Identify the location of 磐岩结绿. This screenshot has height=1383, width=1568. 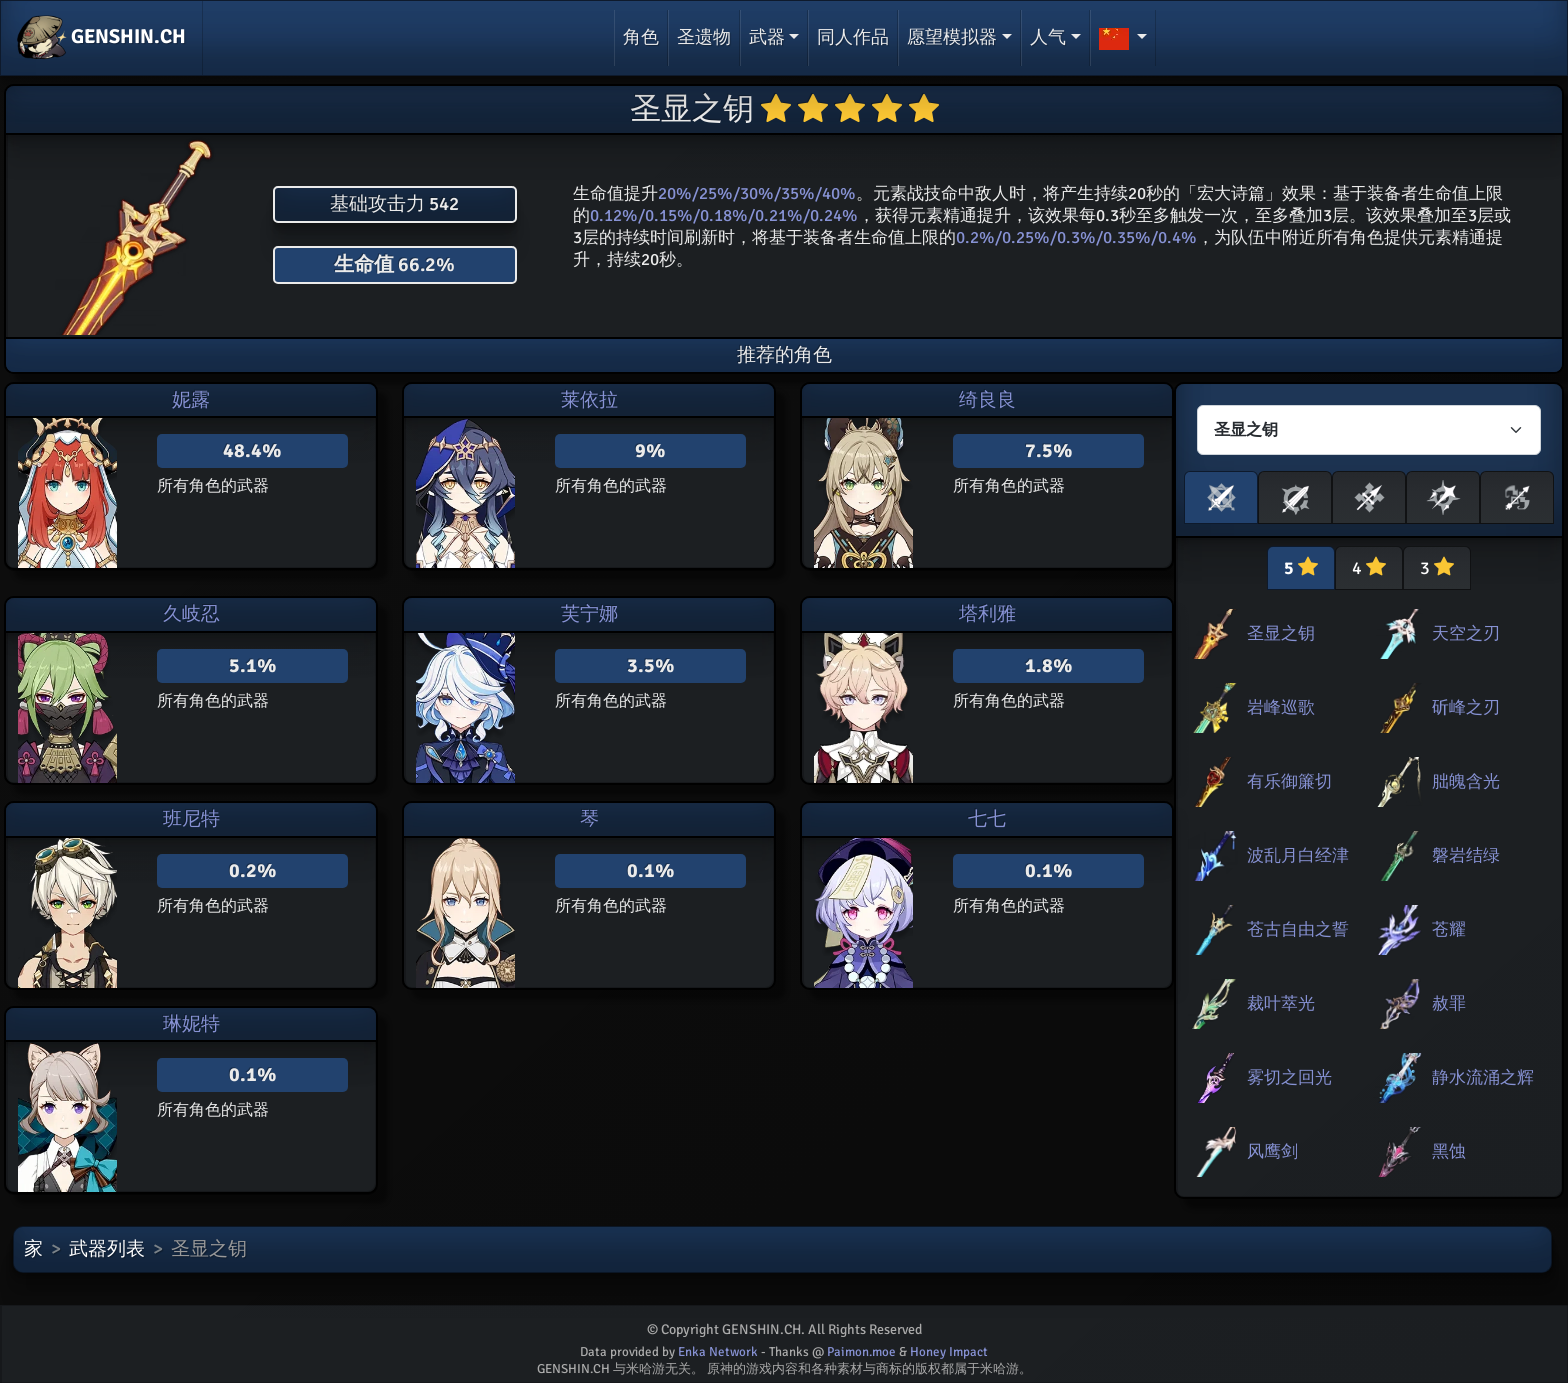
(1466, 855).